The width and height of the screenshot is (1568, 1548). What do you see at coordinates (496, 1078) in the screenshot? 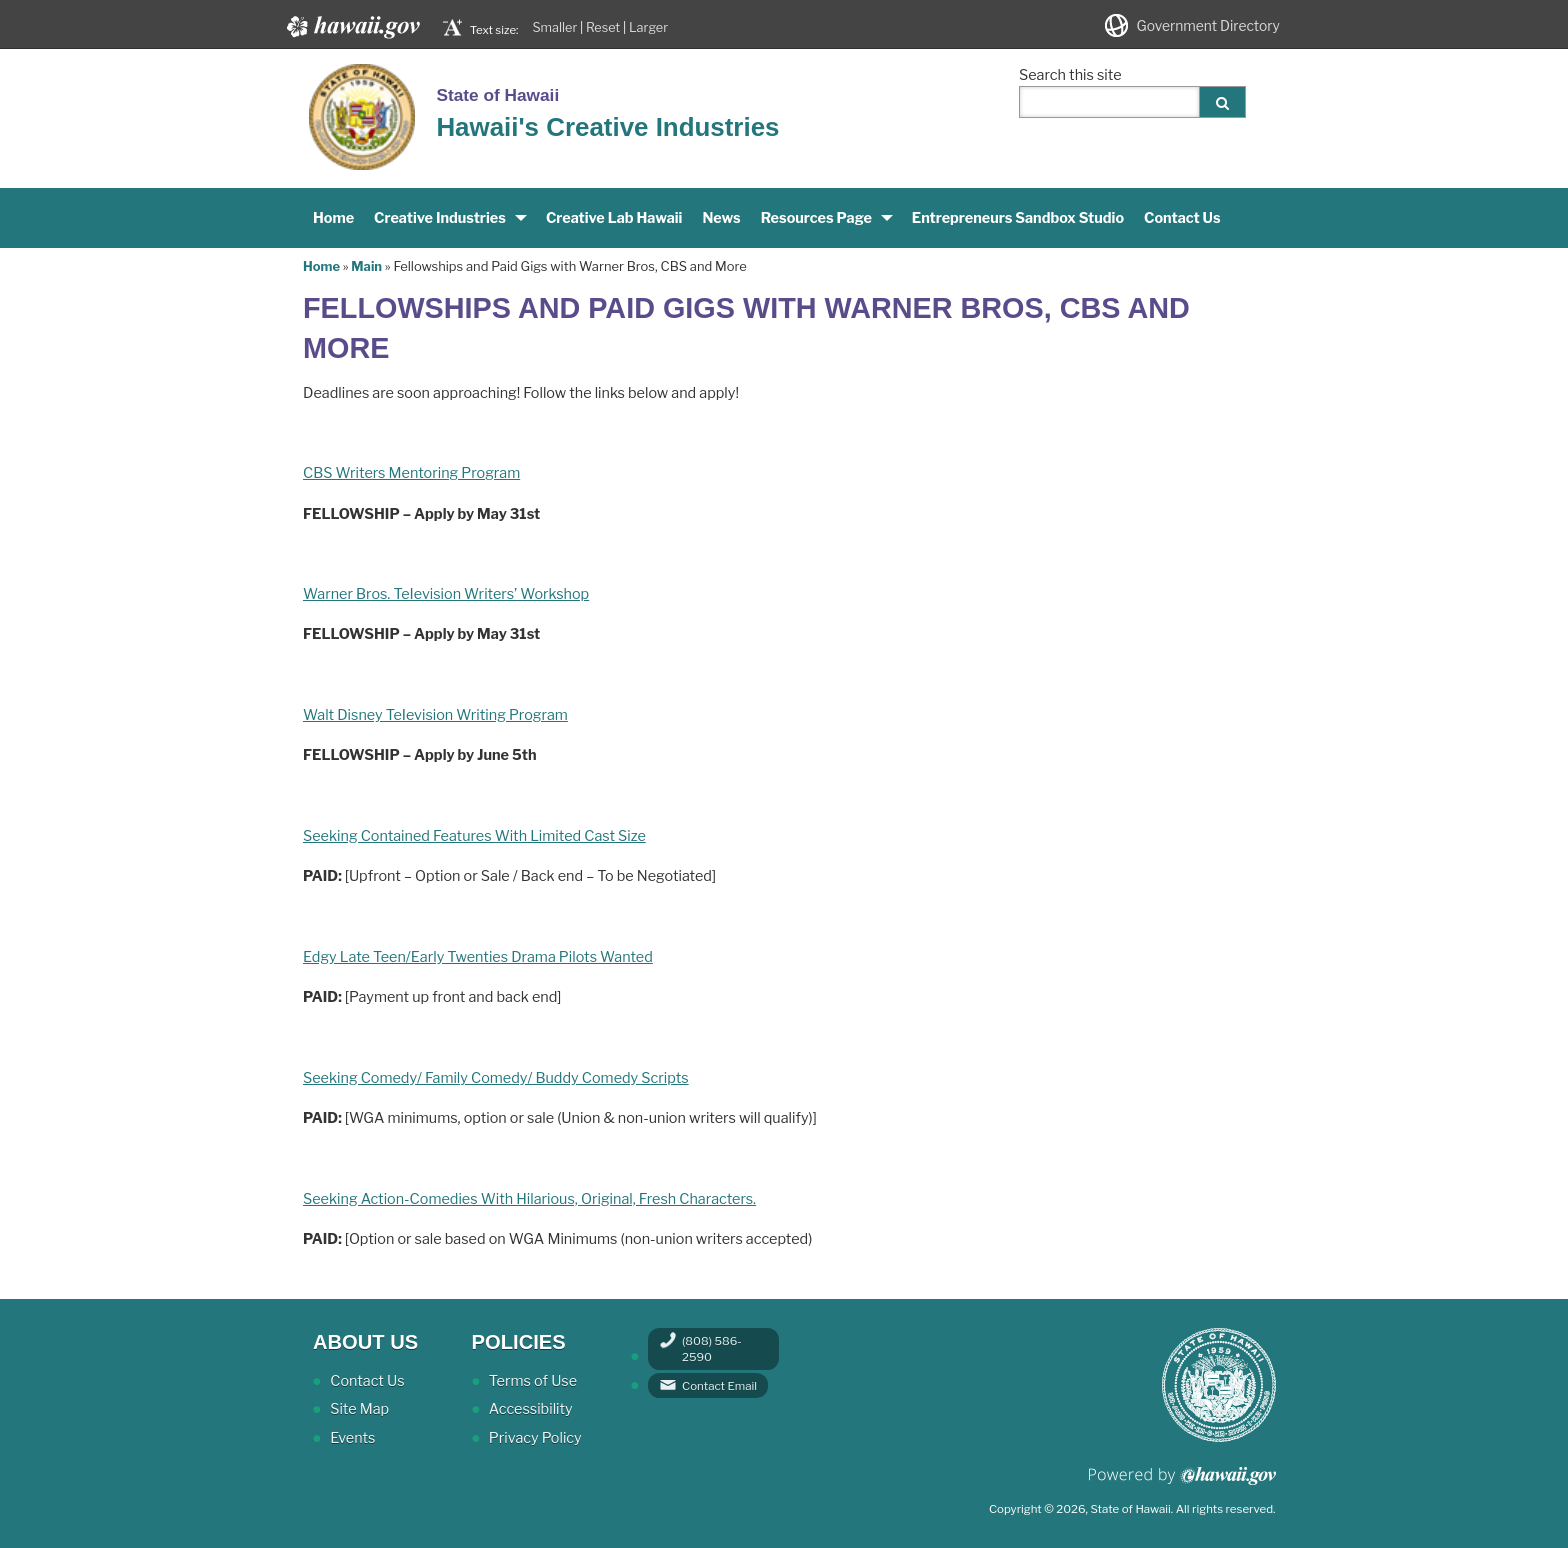
I see `Seeking Comedy/ Family Comedy/ Buddy Comedy Scripts` at bounding box center [496, 1078].